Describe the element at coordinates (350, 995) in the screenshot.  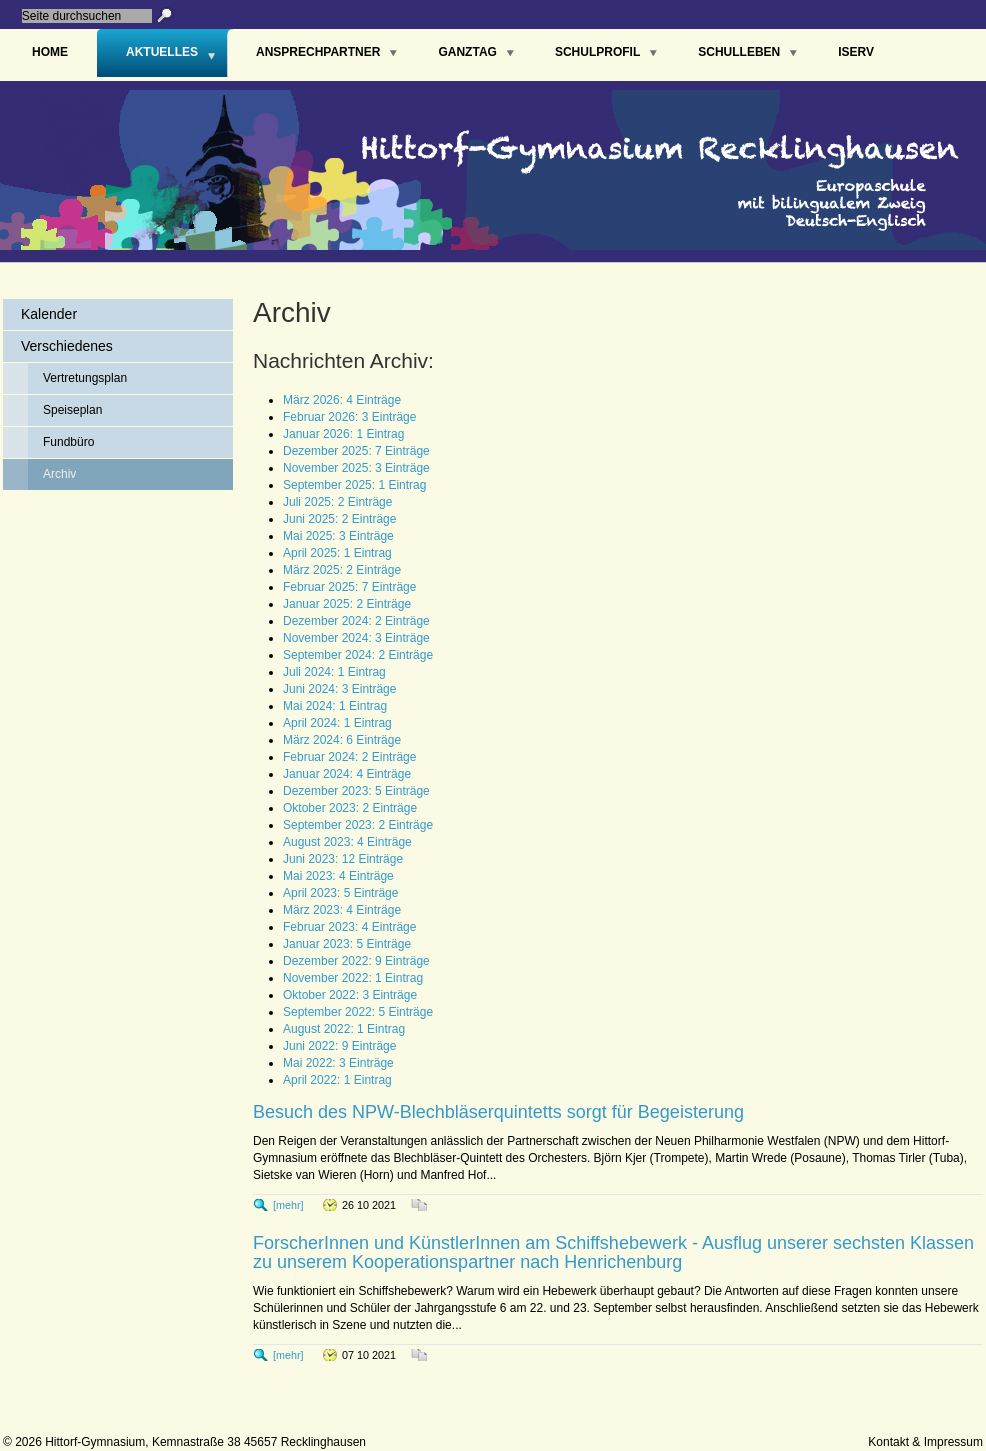
I see `Oktober 2022: 3 Einträge` at that location.